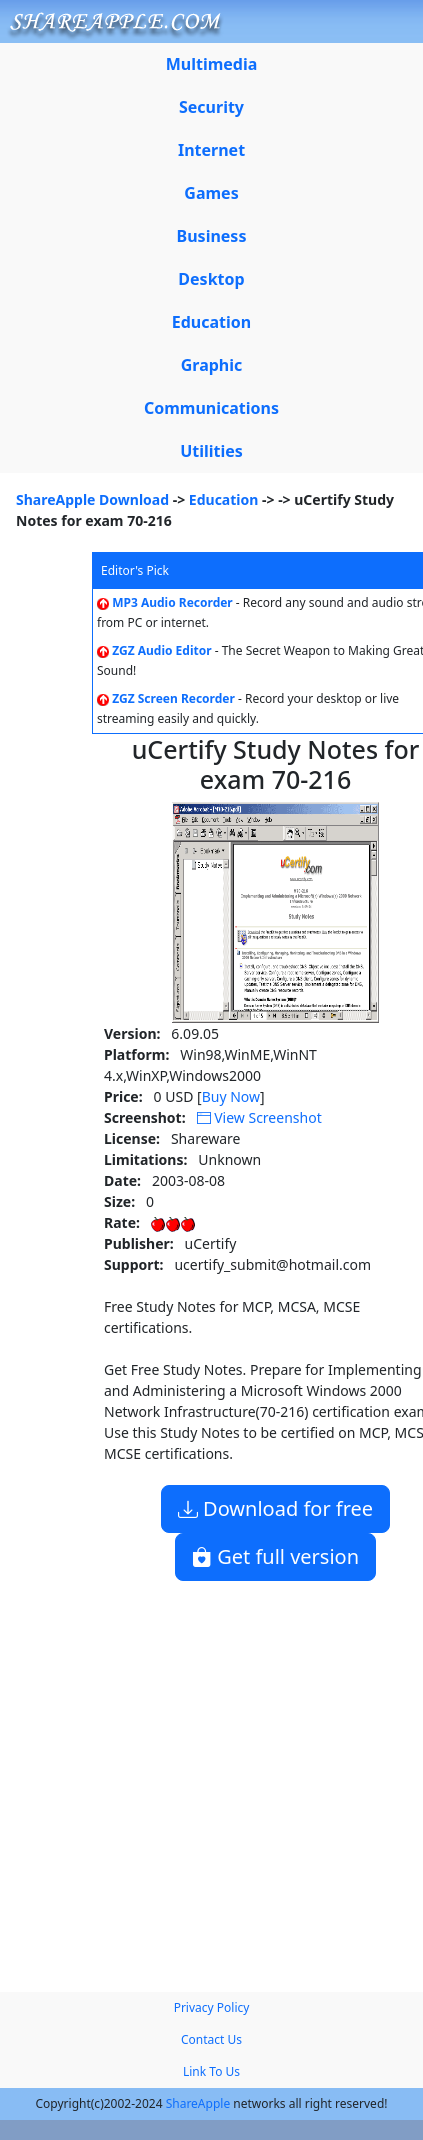  What do you see at coordinates (275, 1556) in the screenshot?
I see `Get full version` at bounding box center [275, 1556].